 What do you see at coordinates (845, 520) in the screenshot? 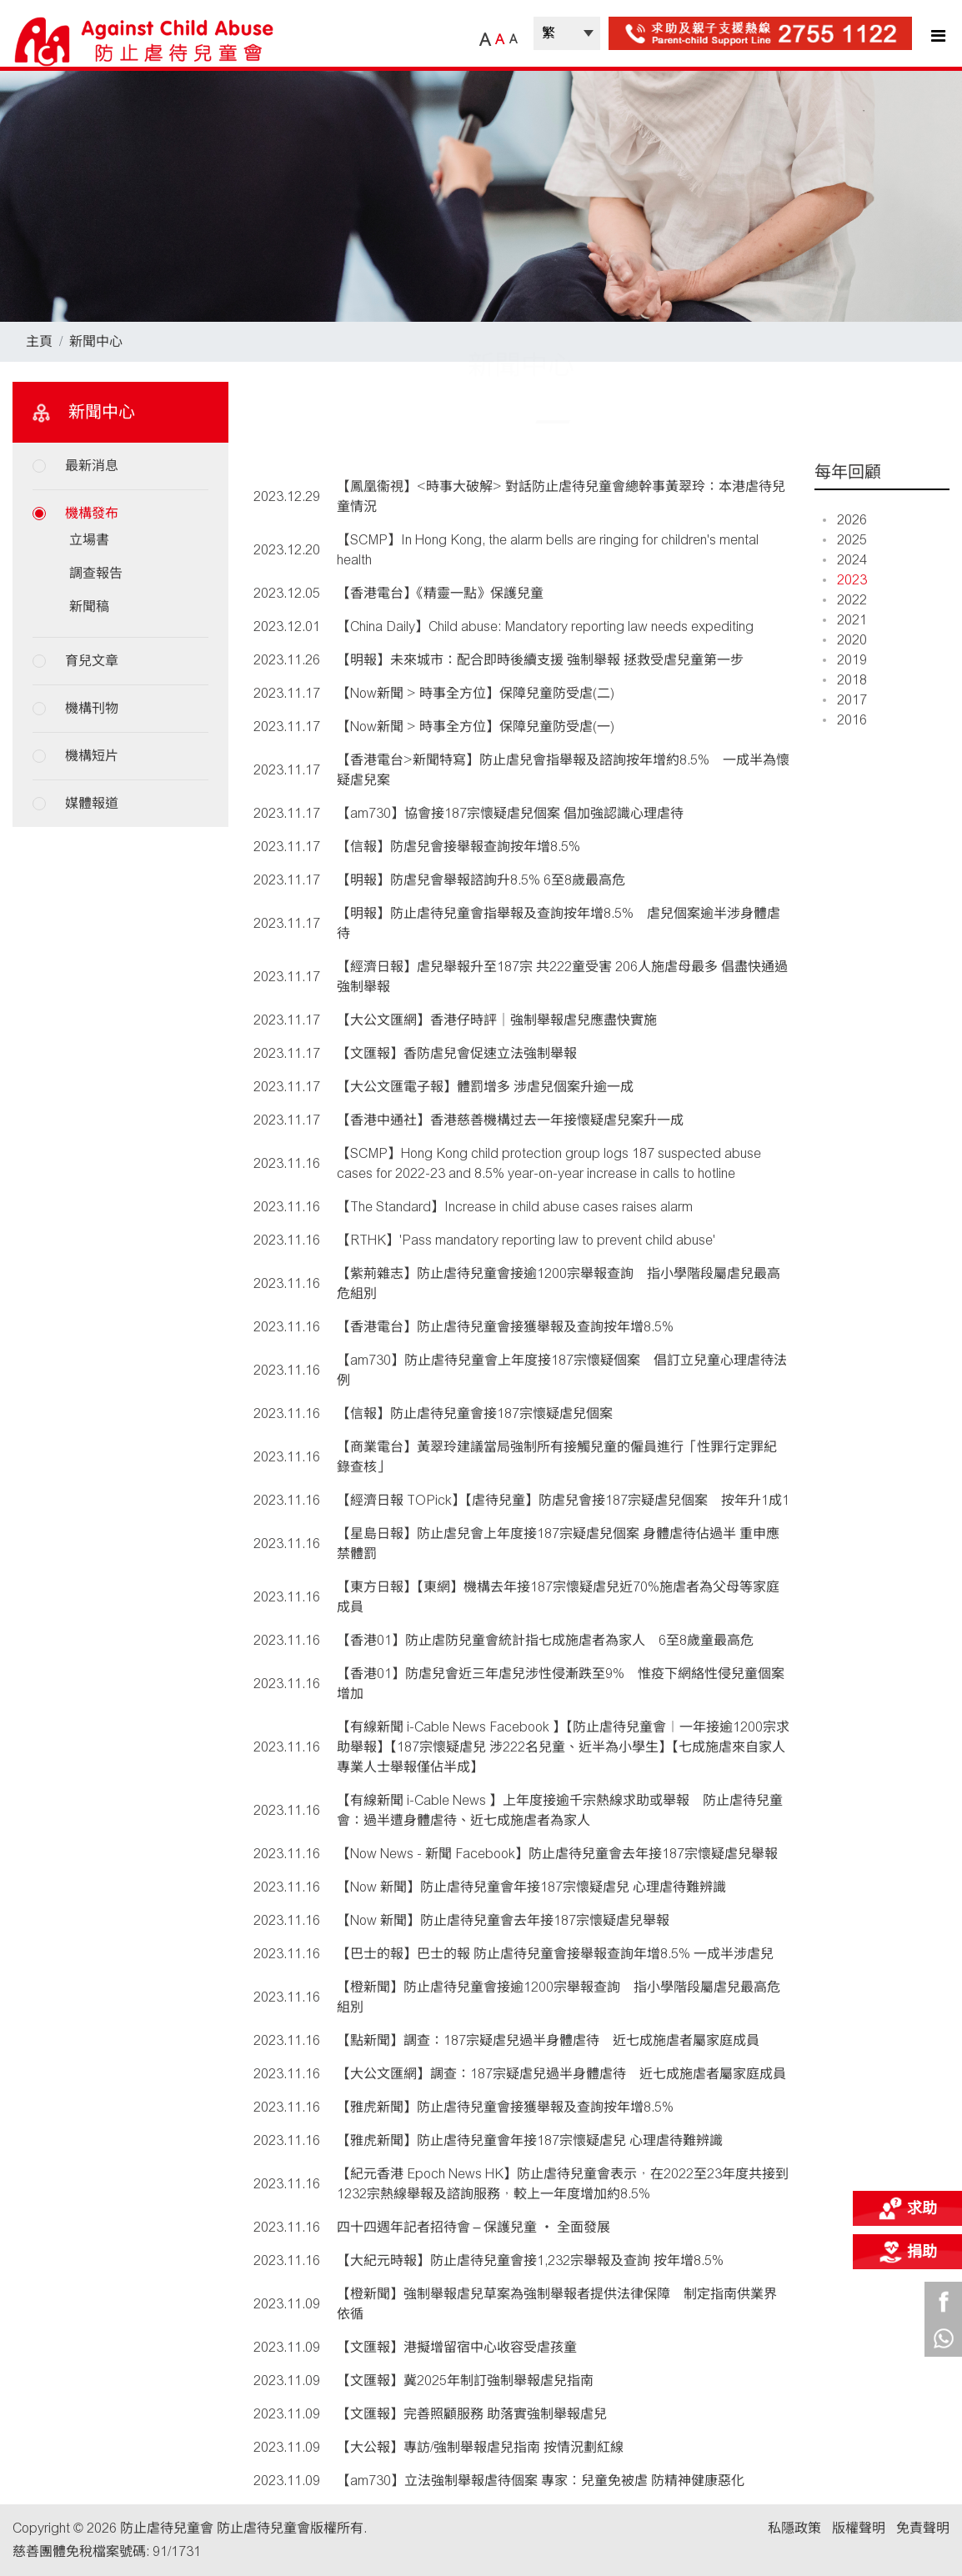
I see `2026` at bounding box center [845, 520].